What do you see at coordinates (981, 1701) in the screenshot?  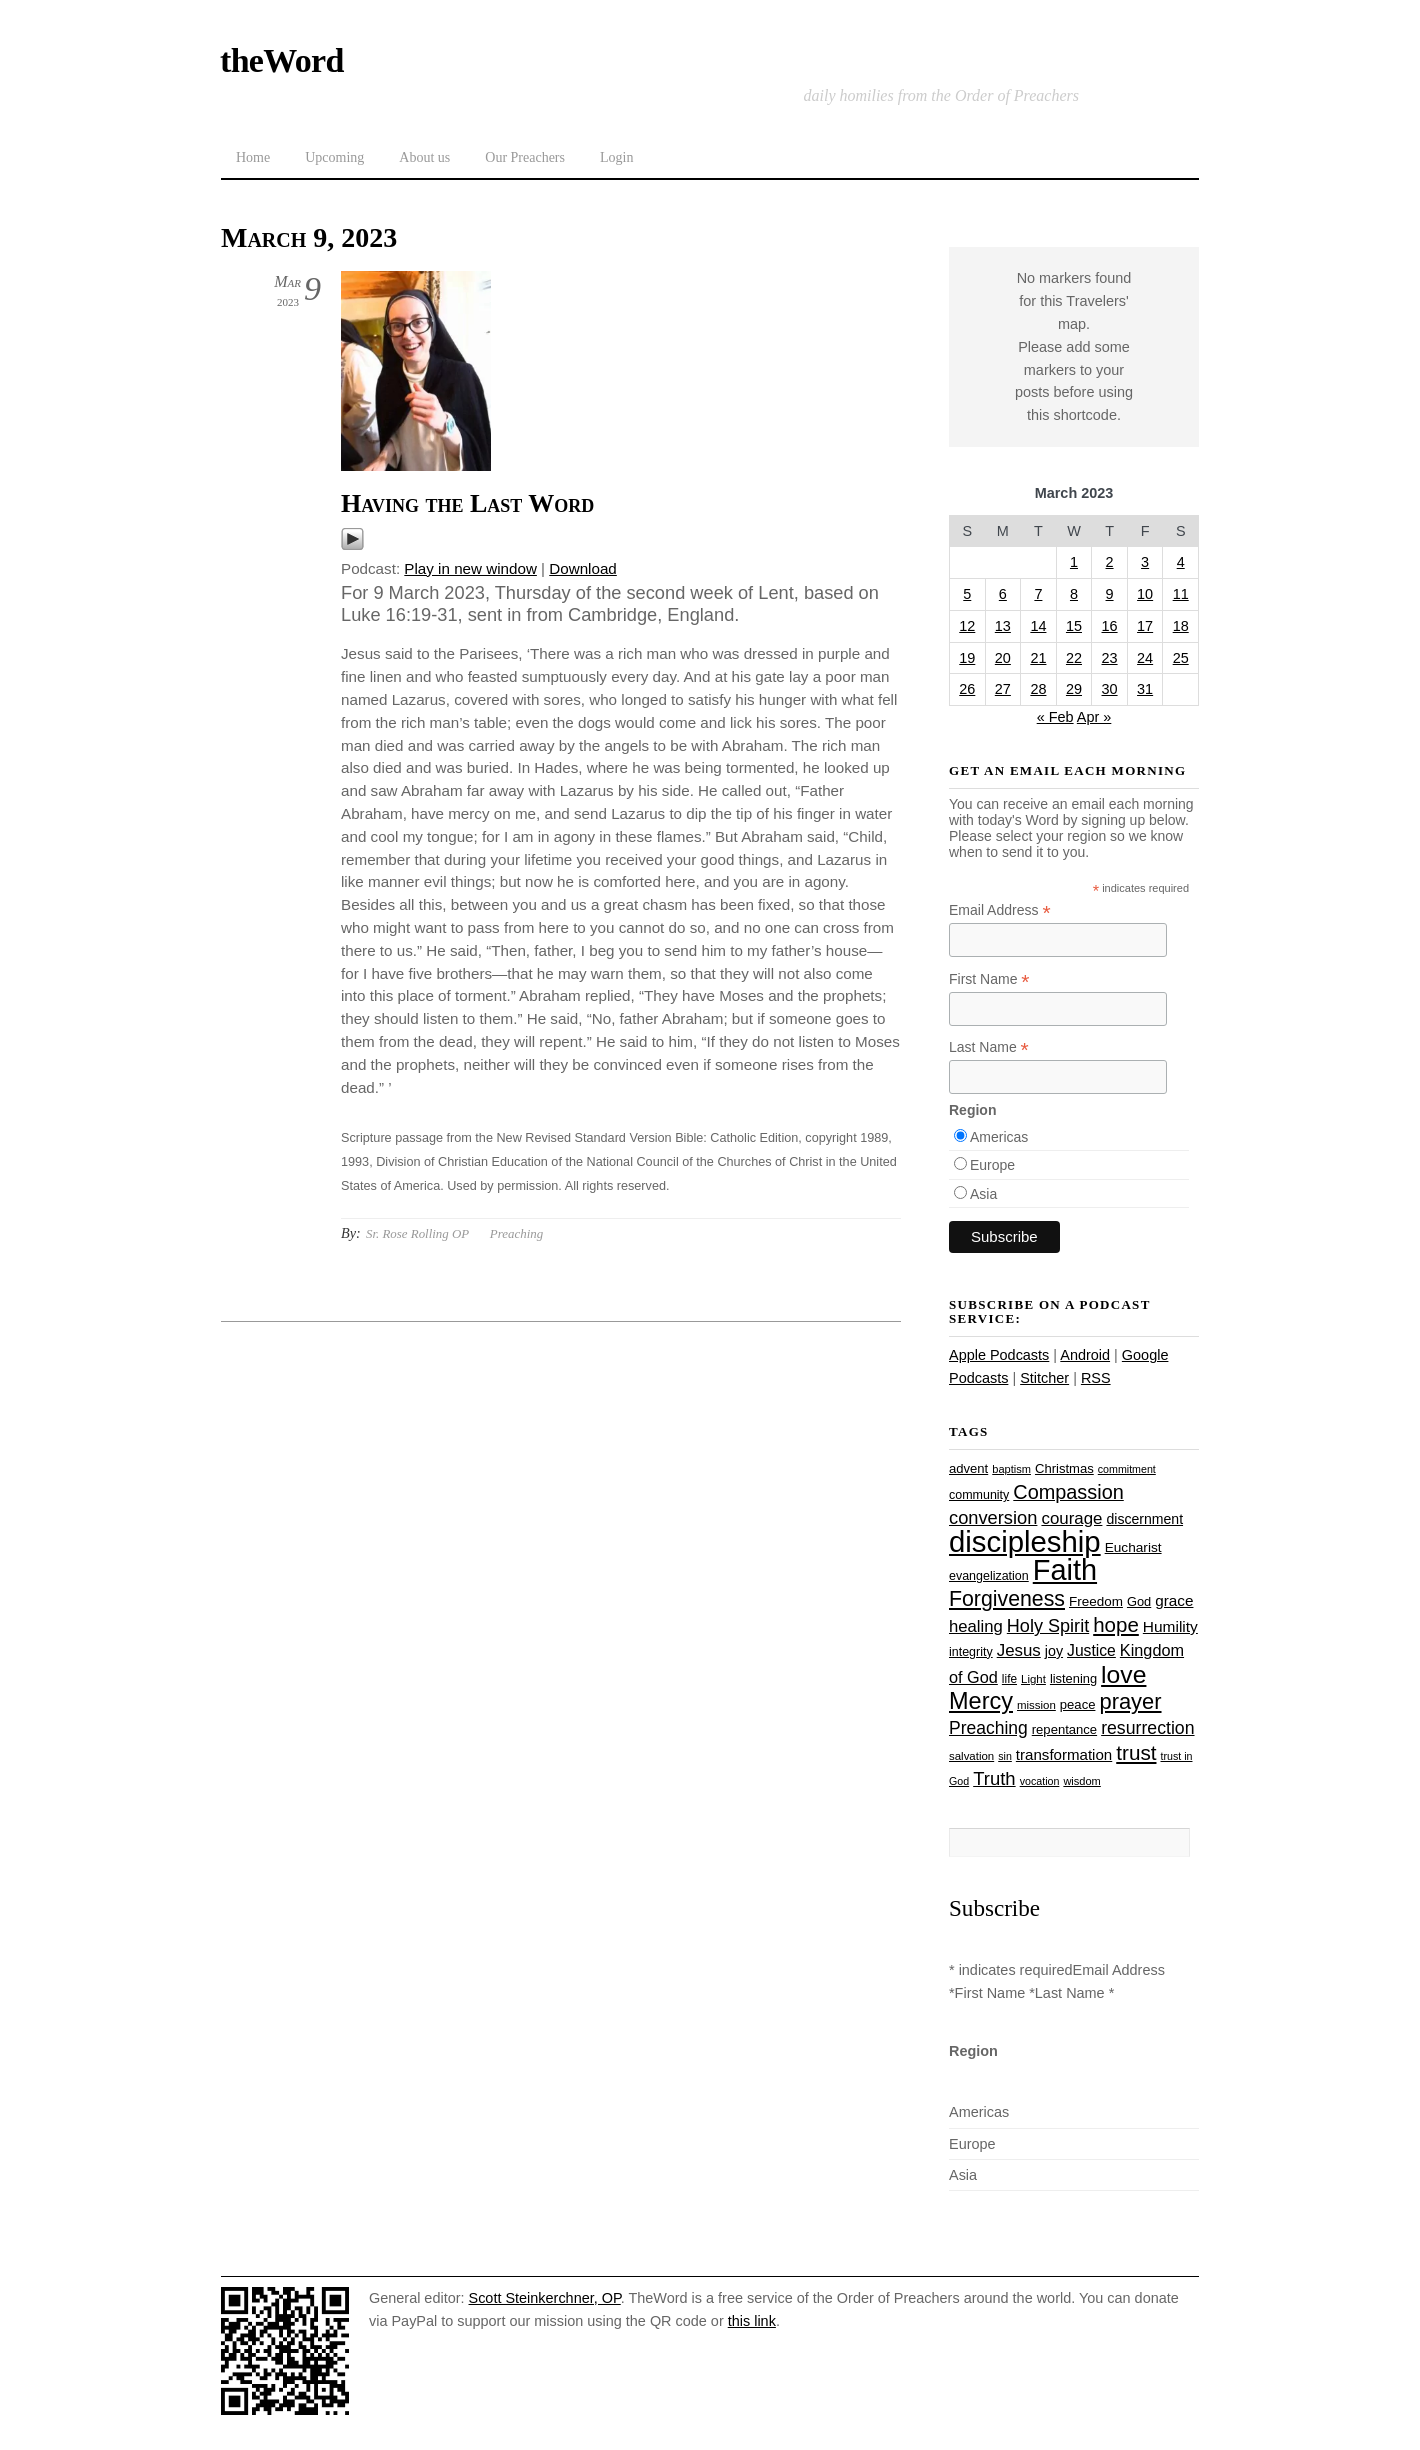 I see `Mercy [Mercy (95 items)]` at bounding box center [981, 1701].